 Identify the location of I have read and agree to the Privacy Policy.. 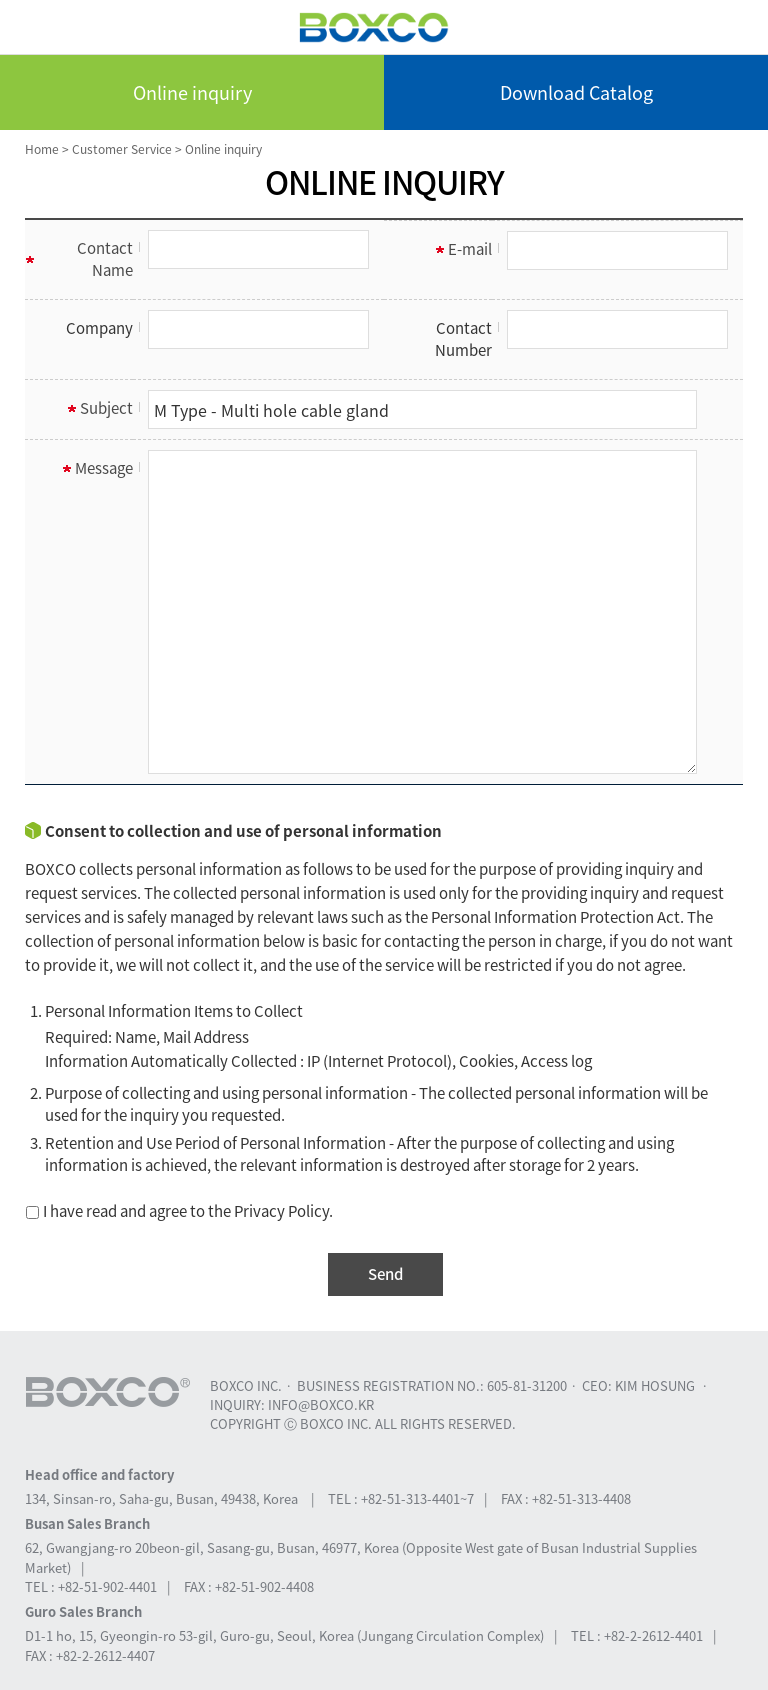
(179, 1211).